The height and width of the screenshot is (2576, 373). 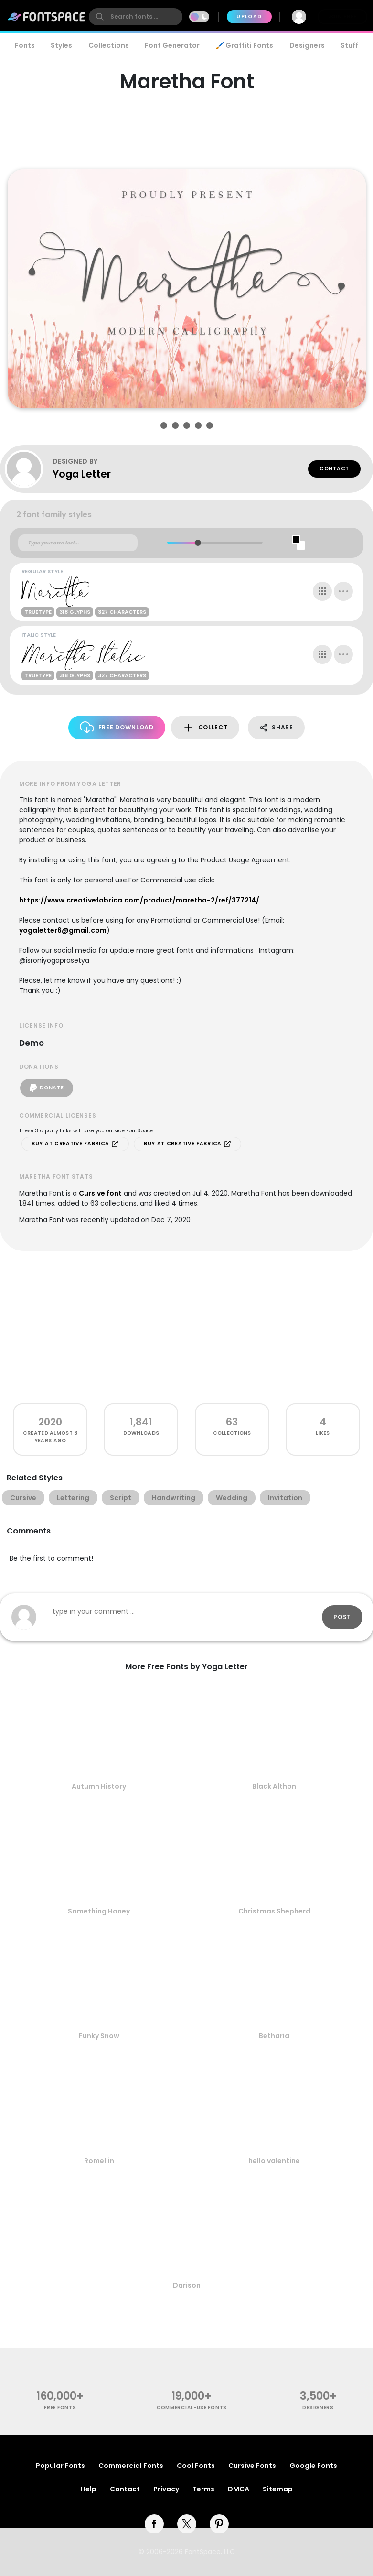 I want to click on [slider], so click(x=197, y=543).